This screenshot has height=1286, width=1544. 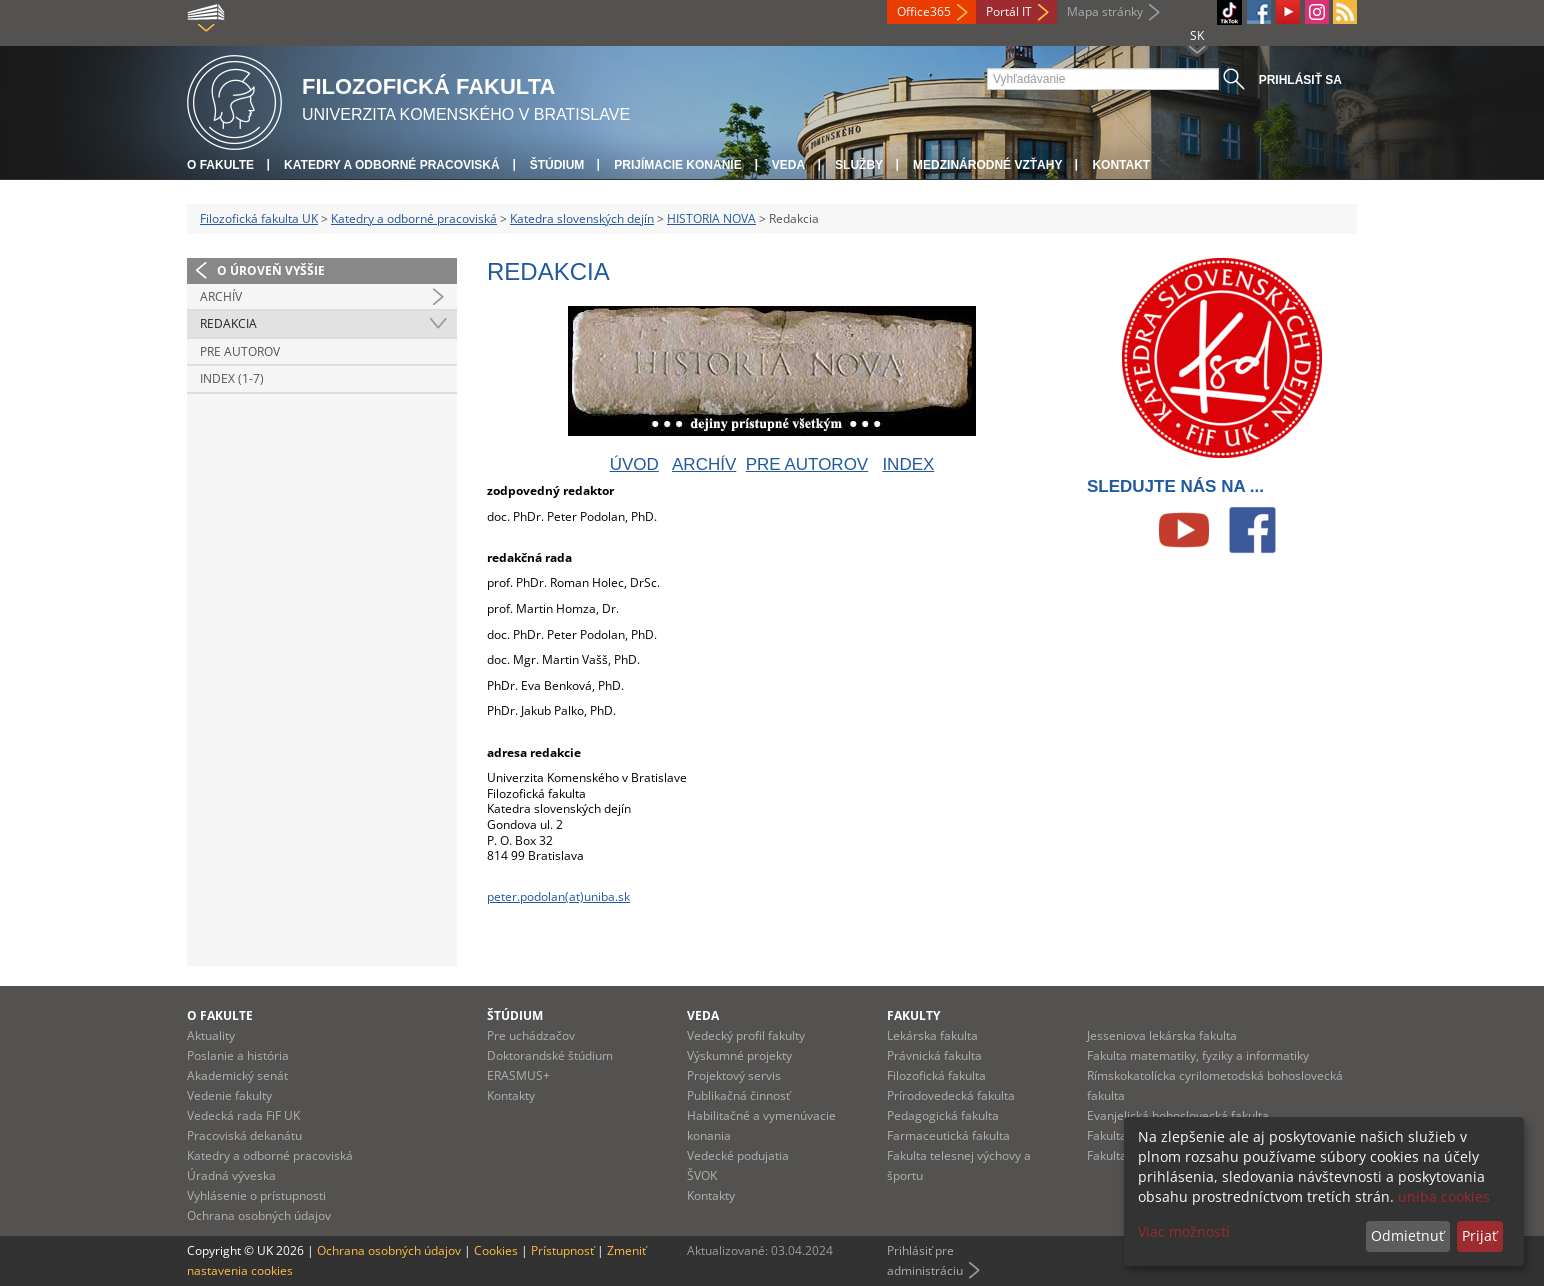 What do you see at coordinates (1198, 1055) in the screenshot?
I see `Fakulta matematiky, fyziky a informatiky` at bounding box center [1198, 1055].